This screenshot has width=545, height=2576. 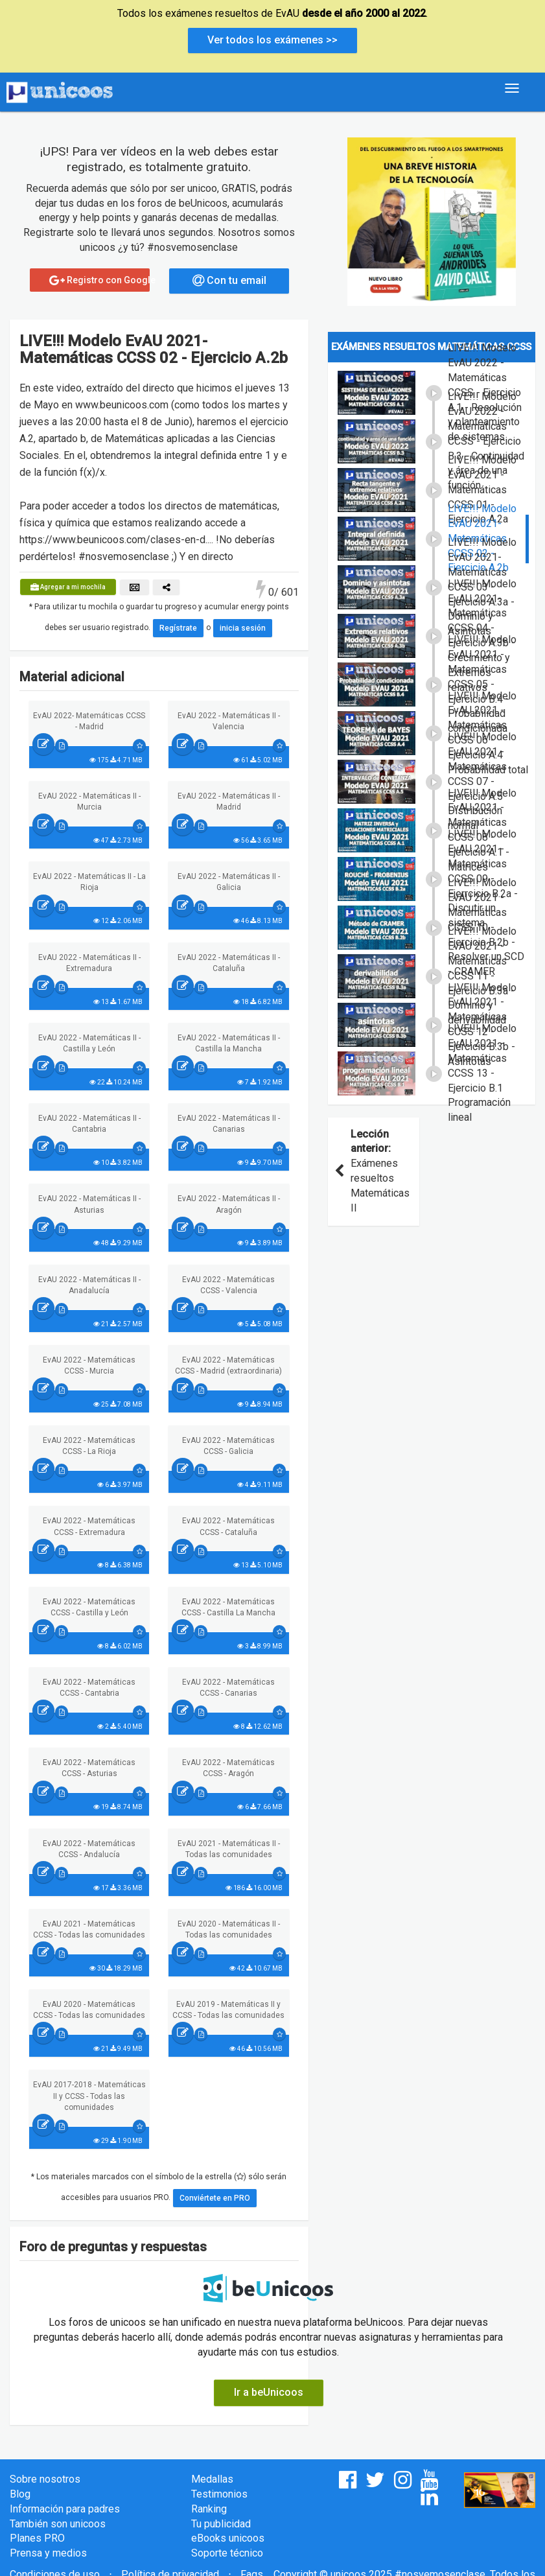 What do you see at coordinates (209, 2509) in the screenshot?
I see `Ranking` at bounding box center [209, 2509].